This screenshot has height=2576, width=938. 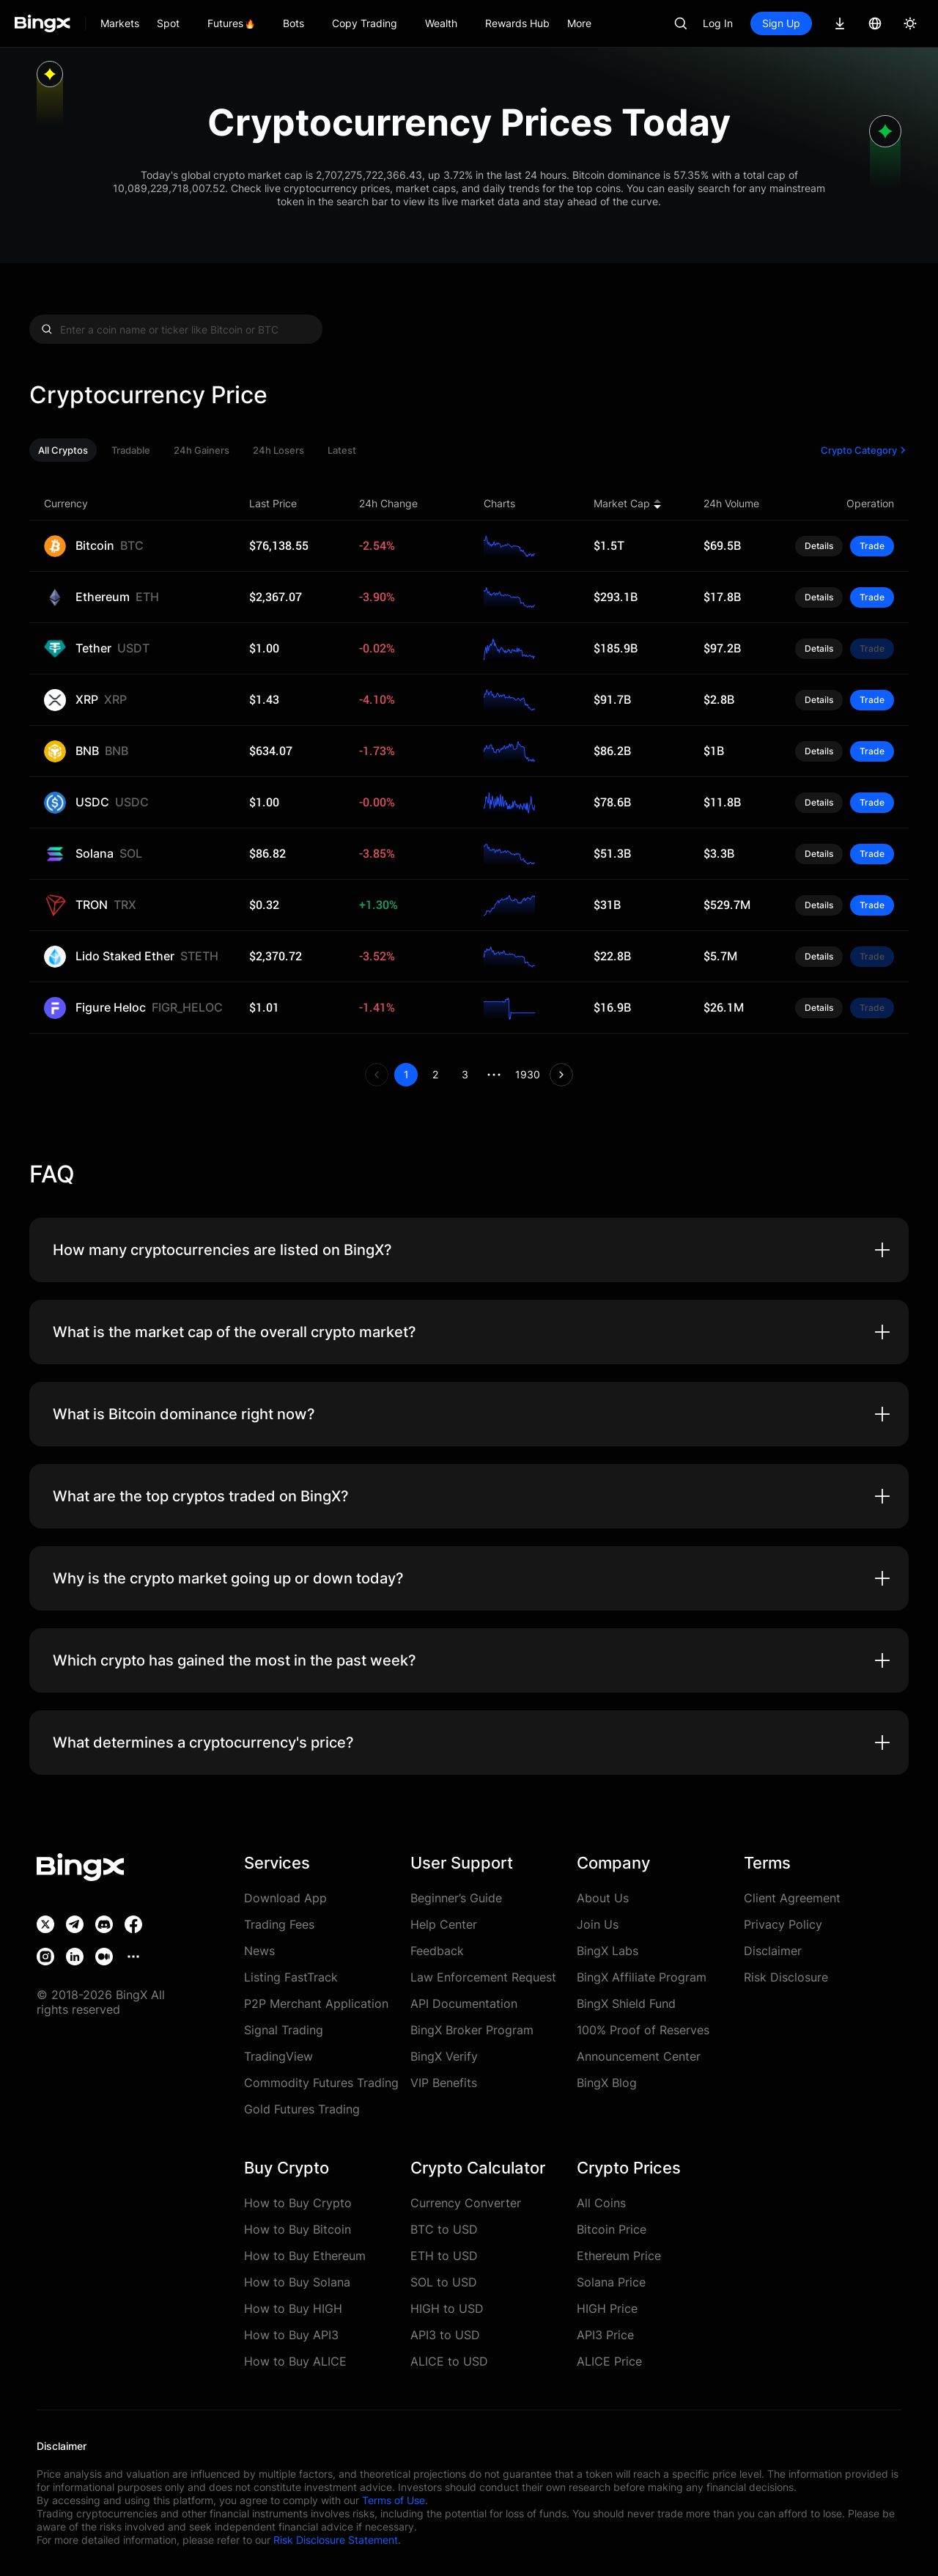 I want to click on BingX Verify, so click(x=444, y=2056).